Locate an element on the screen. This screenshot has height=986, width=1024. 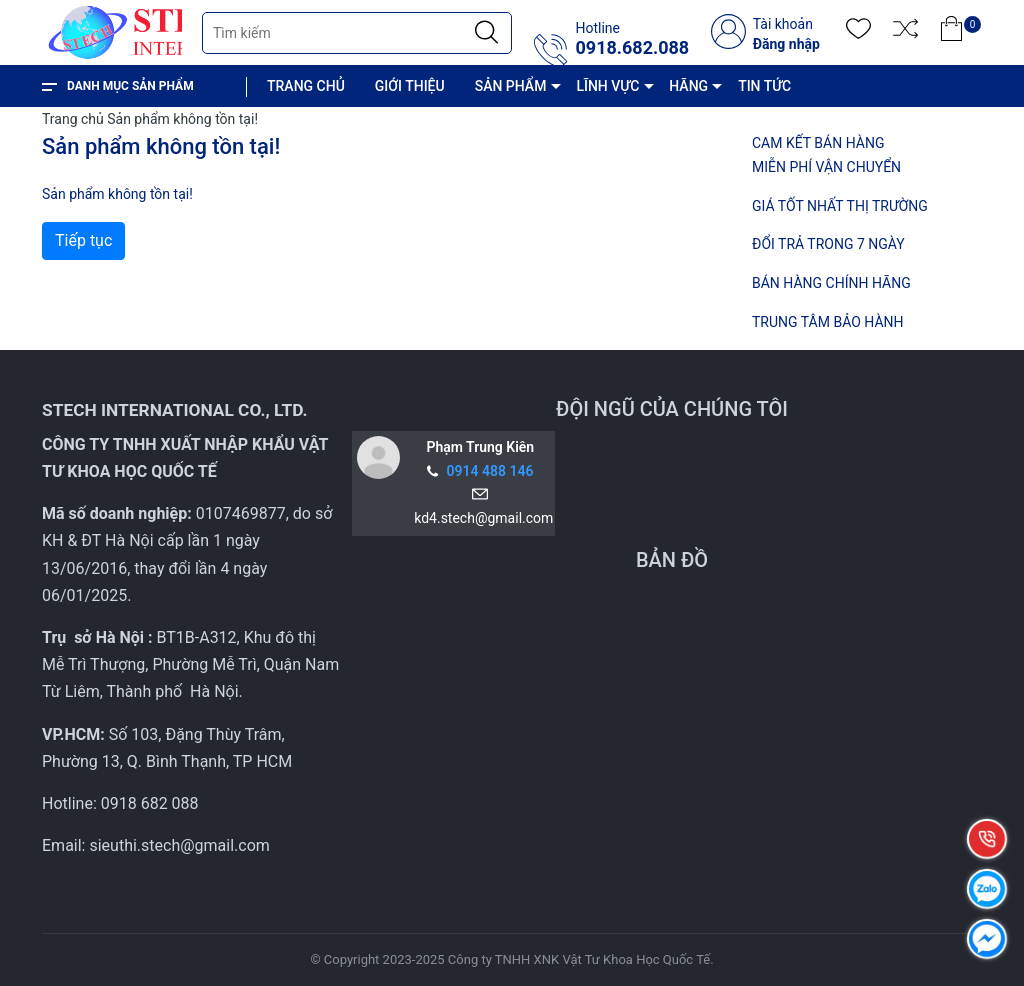
Tiếp tục is located at coordinates (83, 240).